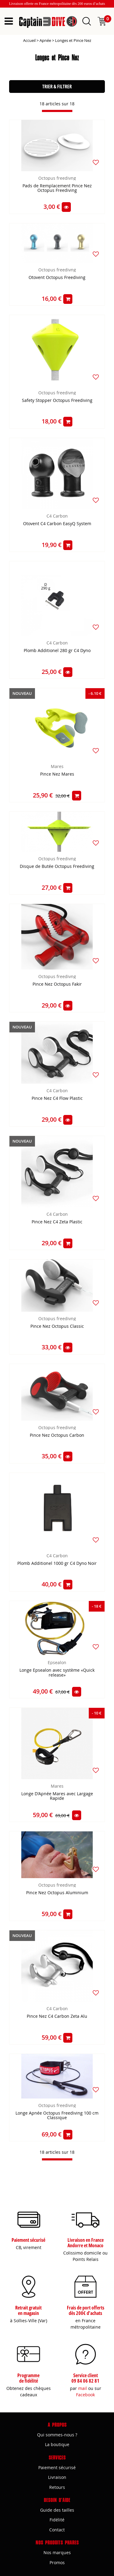 This screenshot has width=114, height=2576. I want to click on Epsealon, so click(57, 1662).